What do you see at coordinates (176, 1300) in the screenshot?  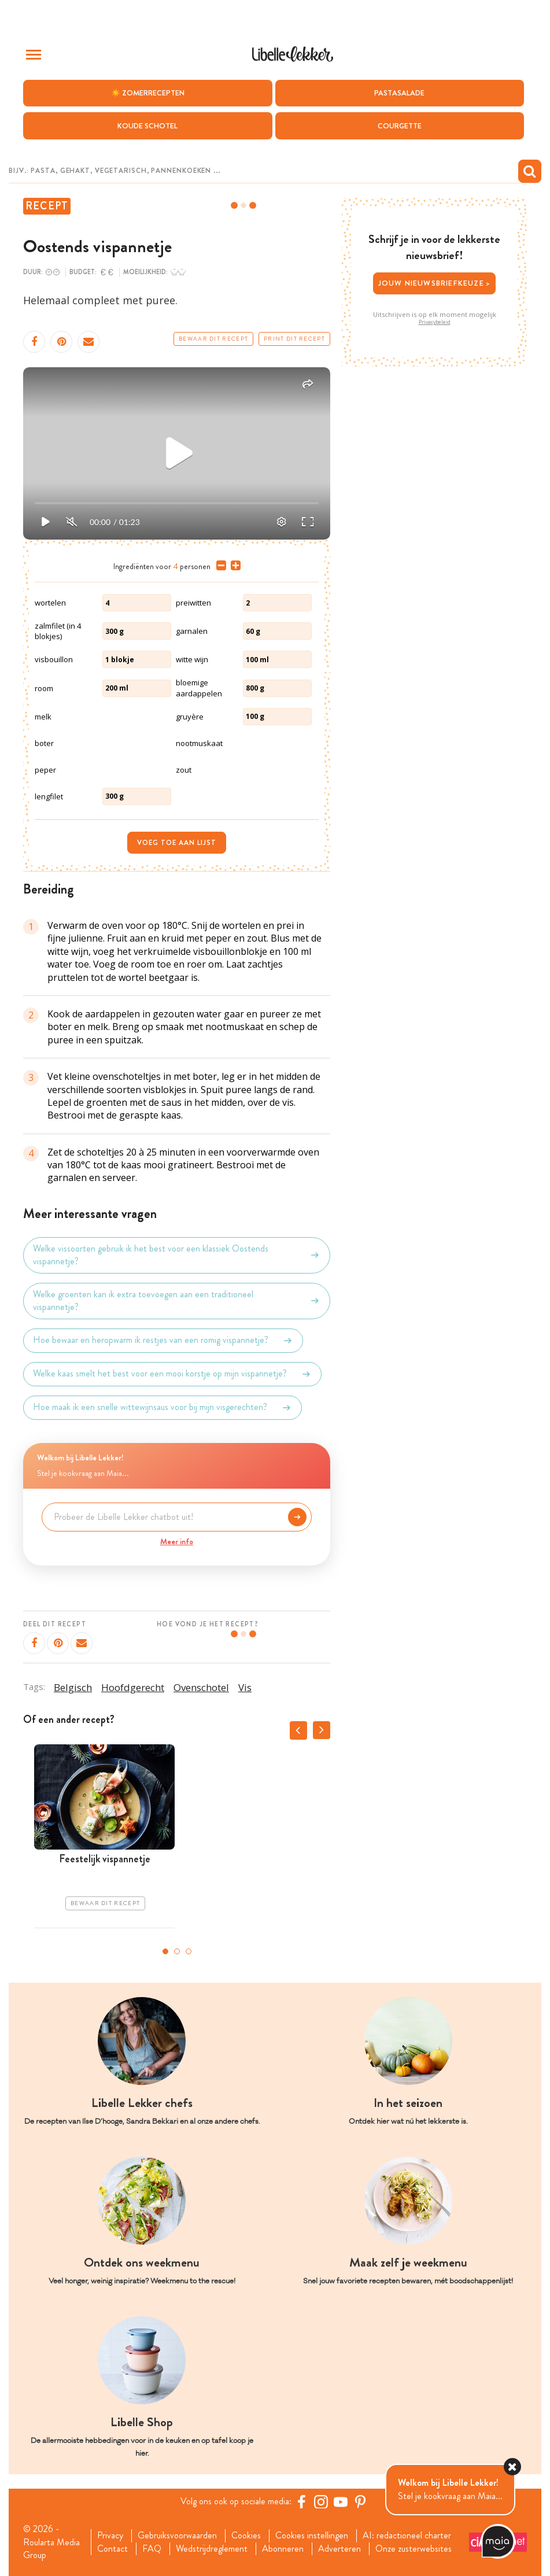 I see `Welke groenten kan ik extra toevoegen aan een traditioneel vispannetje?` at bounding box center [176, 1300].